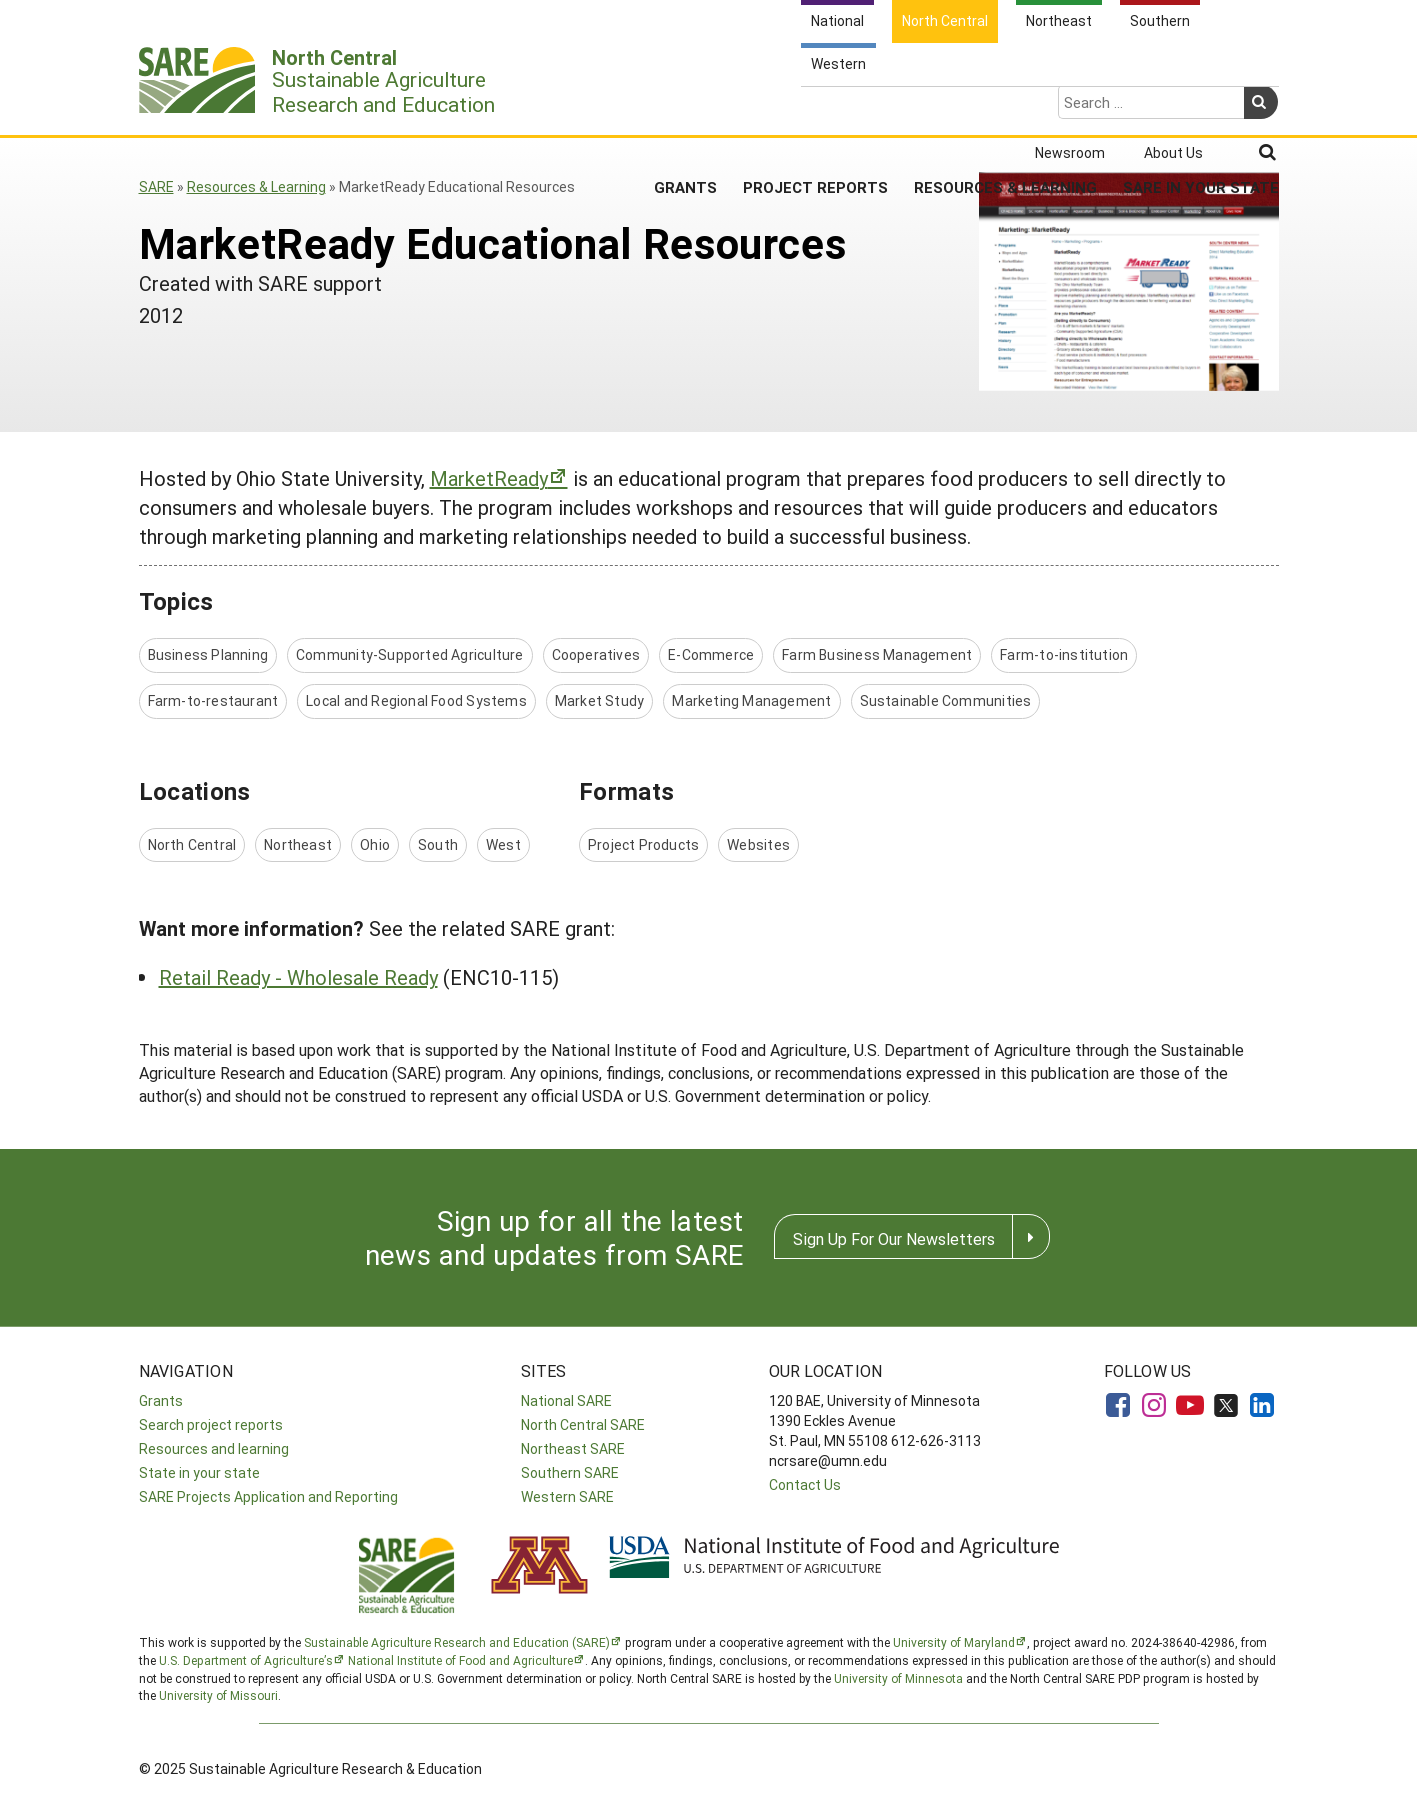 The image size is (1417, 1805). Describe the element at coordinates (1064, 654) in the screenshot. I see `Farm-to-institution` at that location.